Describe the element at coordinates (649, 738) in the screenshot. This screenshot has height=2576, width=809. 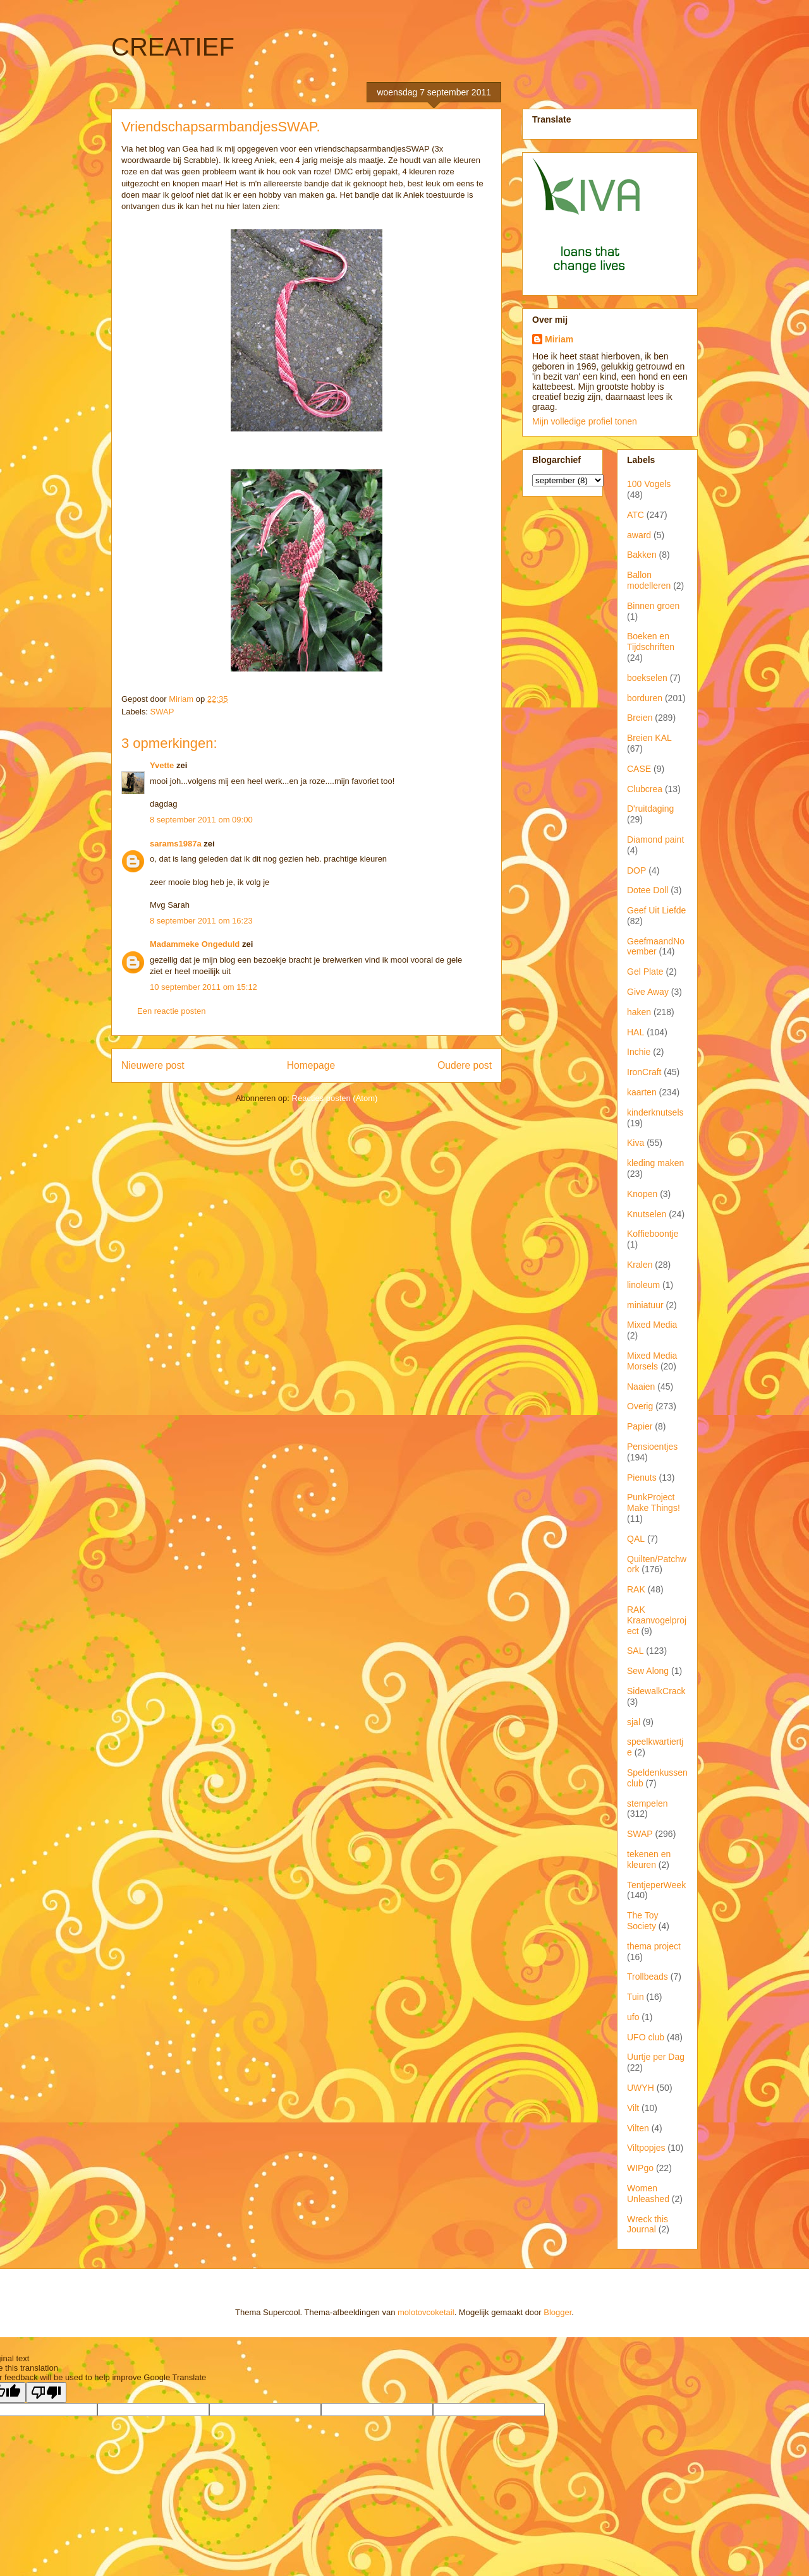
I see `Breien KAL` at that location.